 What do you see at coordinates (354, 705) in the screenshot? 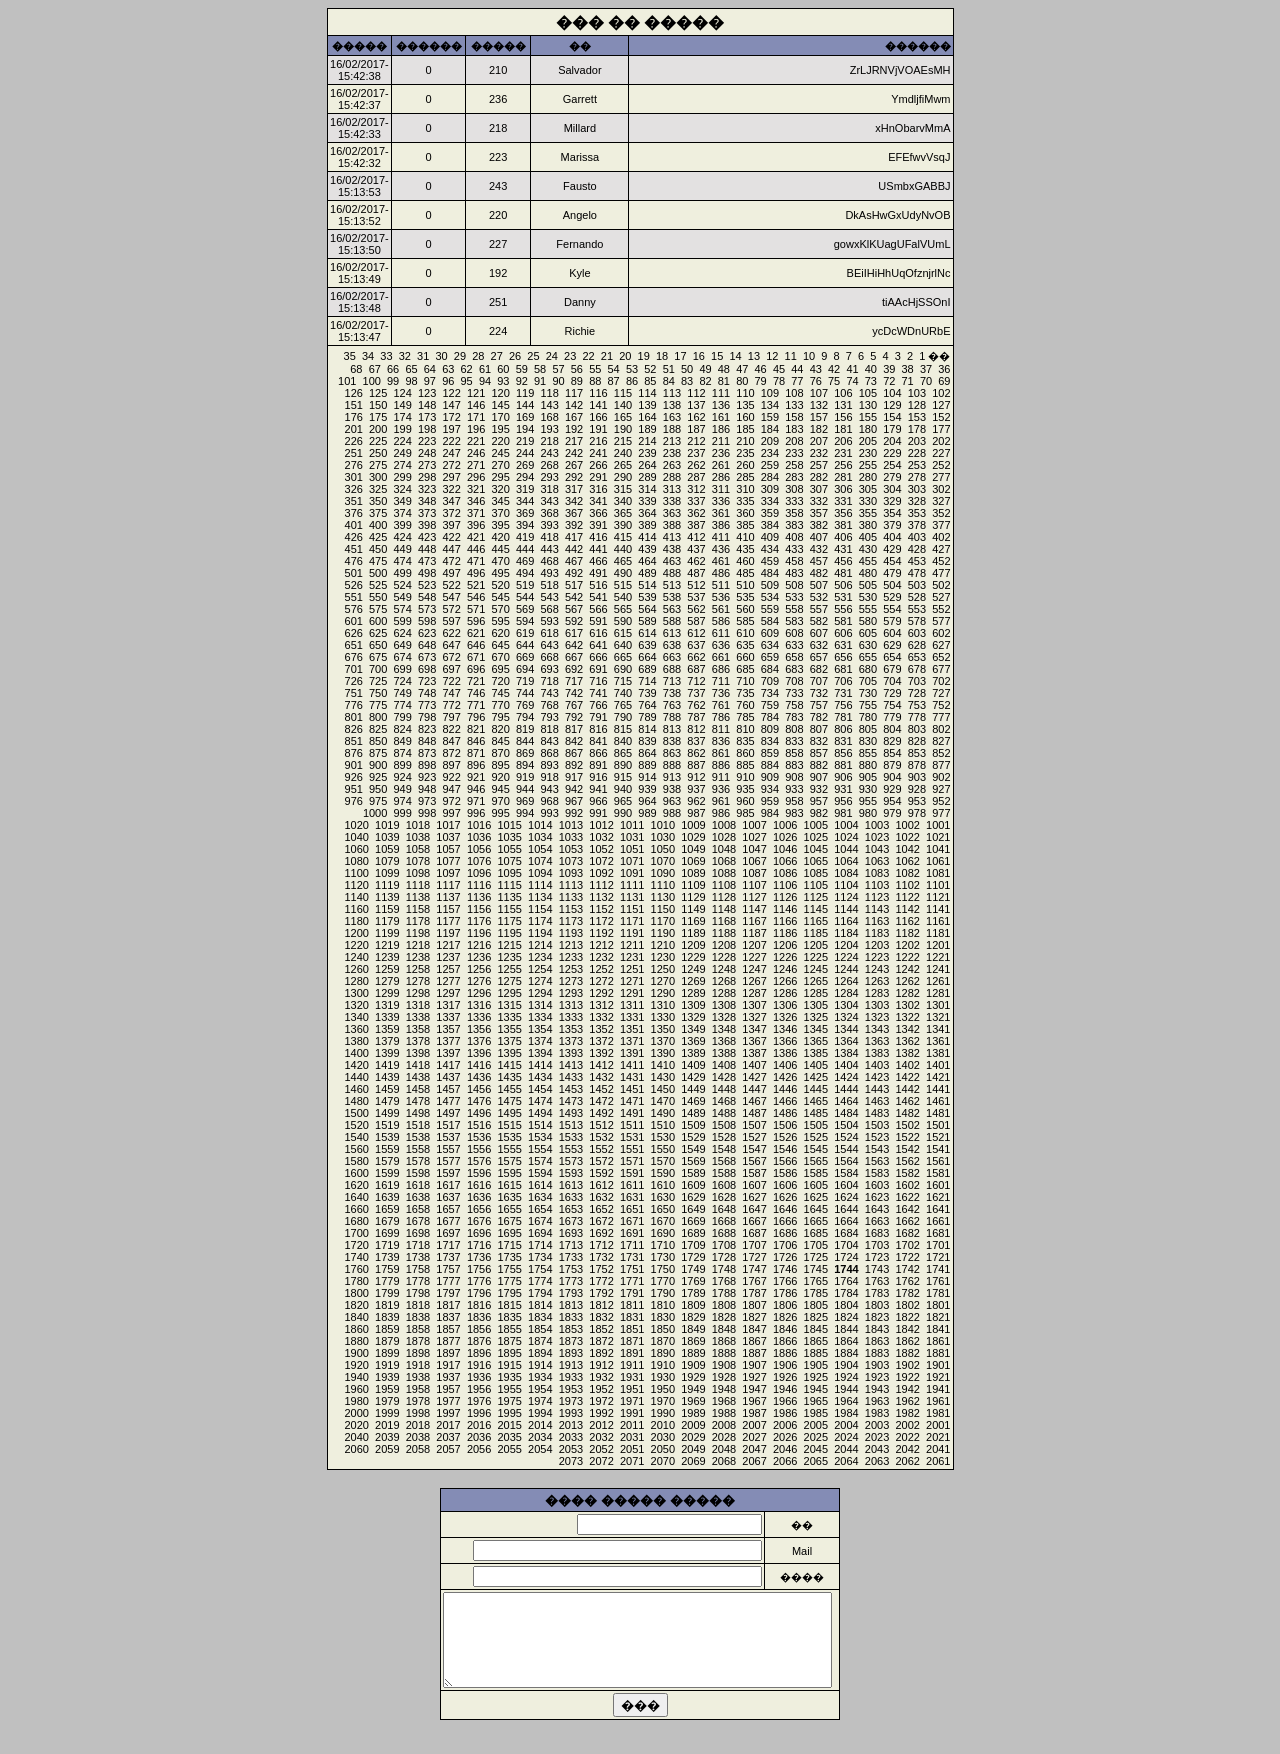
I see `776` at bounding box center [354, 705].